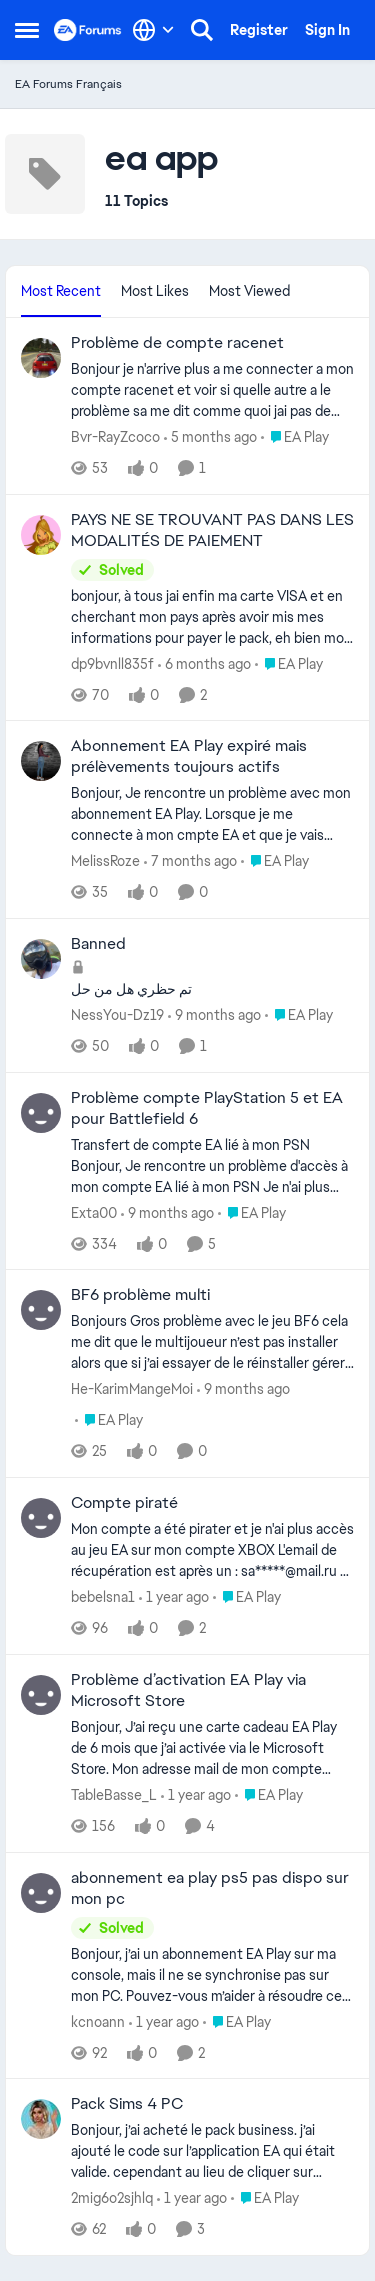 Image resolution: width=375 pixels, height=2281 pixels. I want to click on bebelsna1 [View Profile: bebelsna1,], so click(103, 1597).